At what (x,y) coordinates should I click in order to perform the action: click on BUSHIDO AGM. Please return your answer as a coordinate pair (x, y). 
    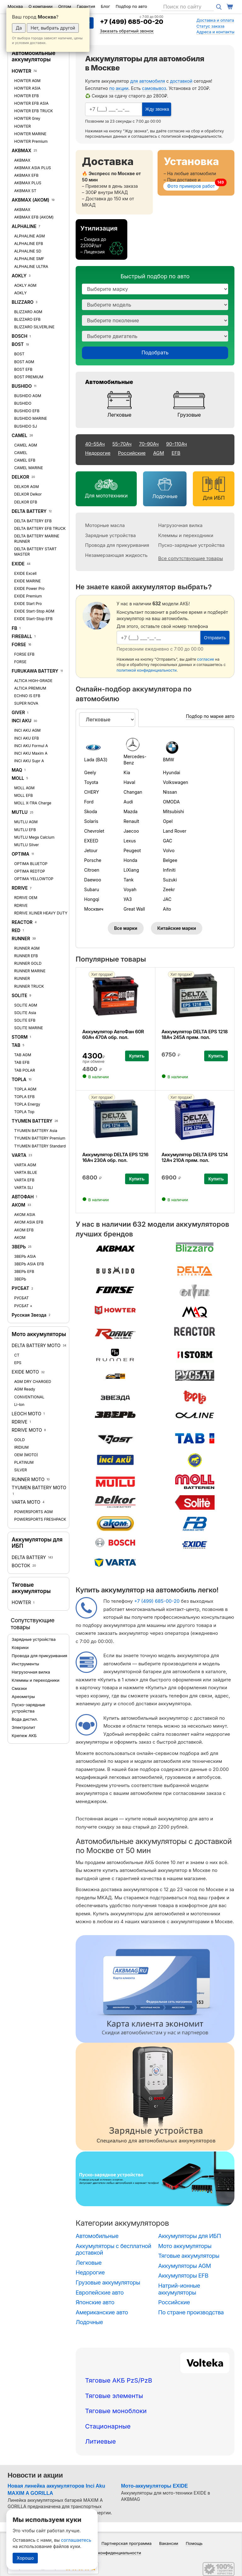
    Looking at the image, I should click on (27, 395).